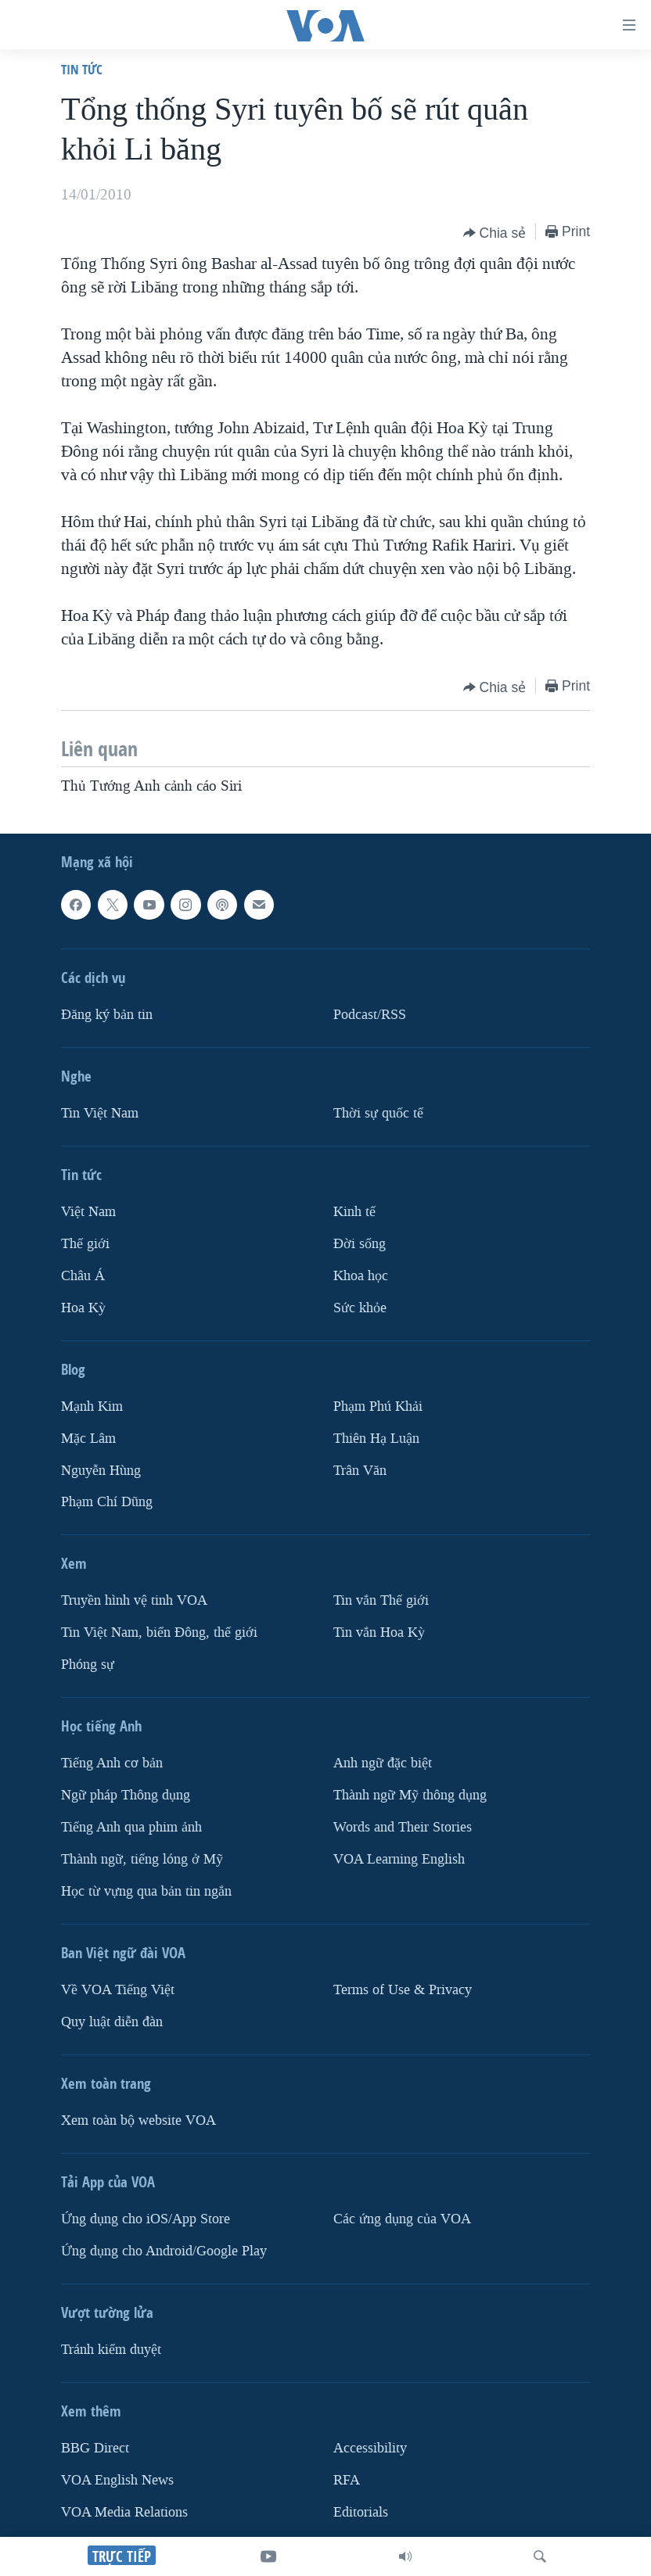 The height and width of the screenshot is (2576, 651). Describe the element at coordinates (495, 233) in the screenshot. I see `[Button]` at that location.